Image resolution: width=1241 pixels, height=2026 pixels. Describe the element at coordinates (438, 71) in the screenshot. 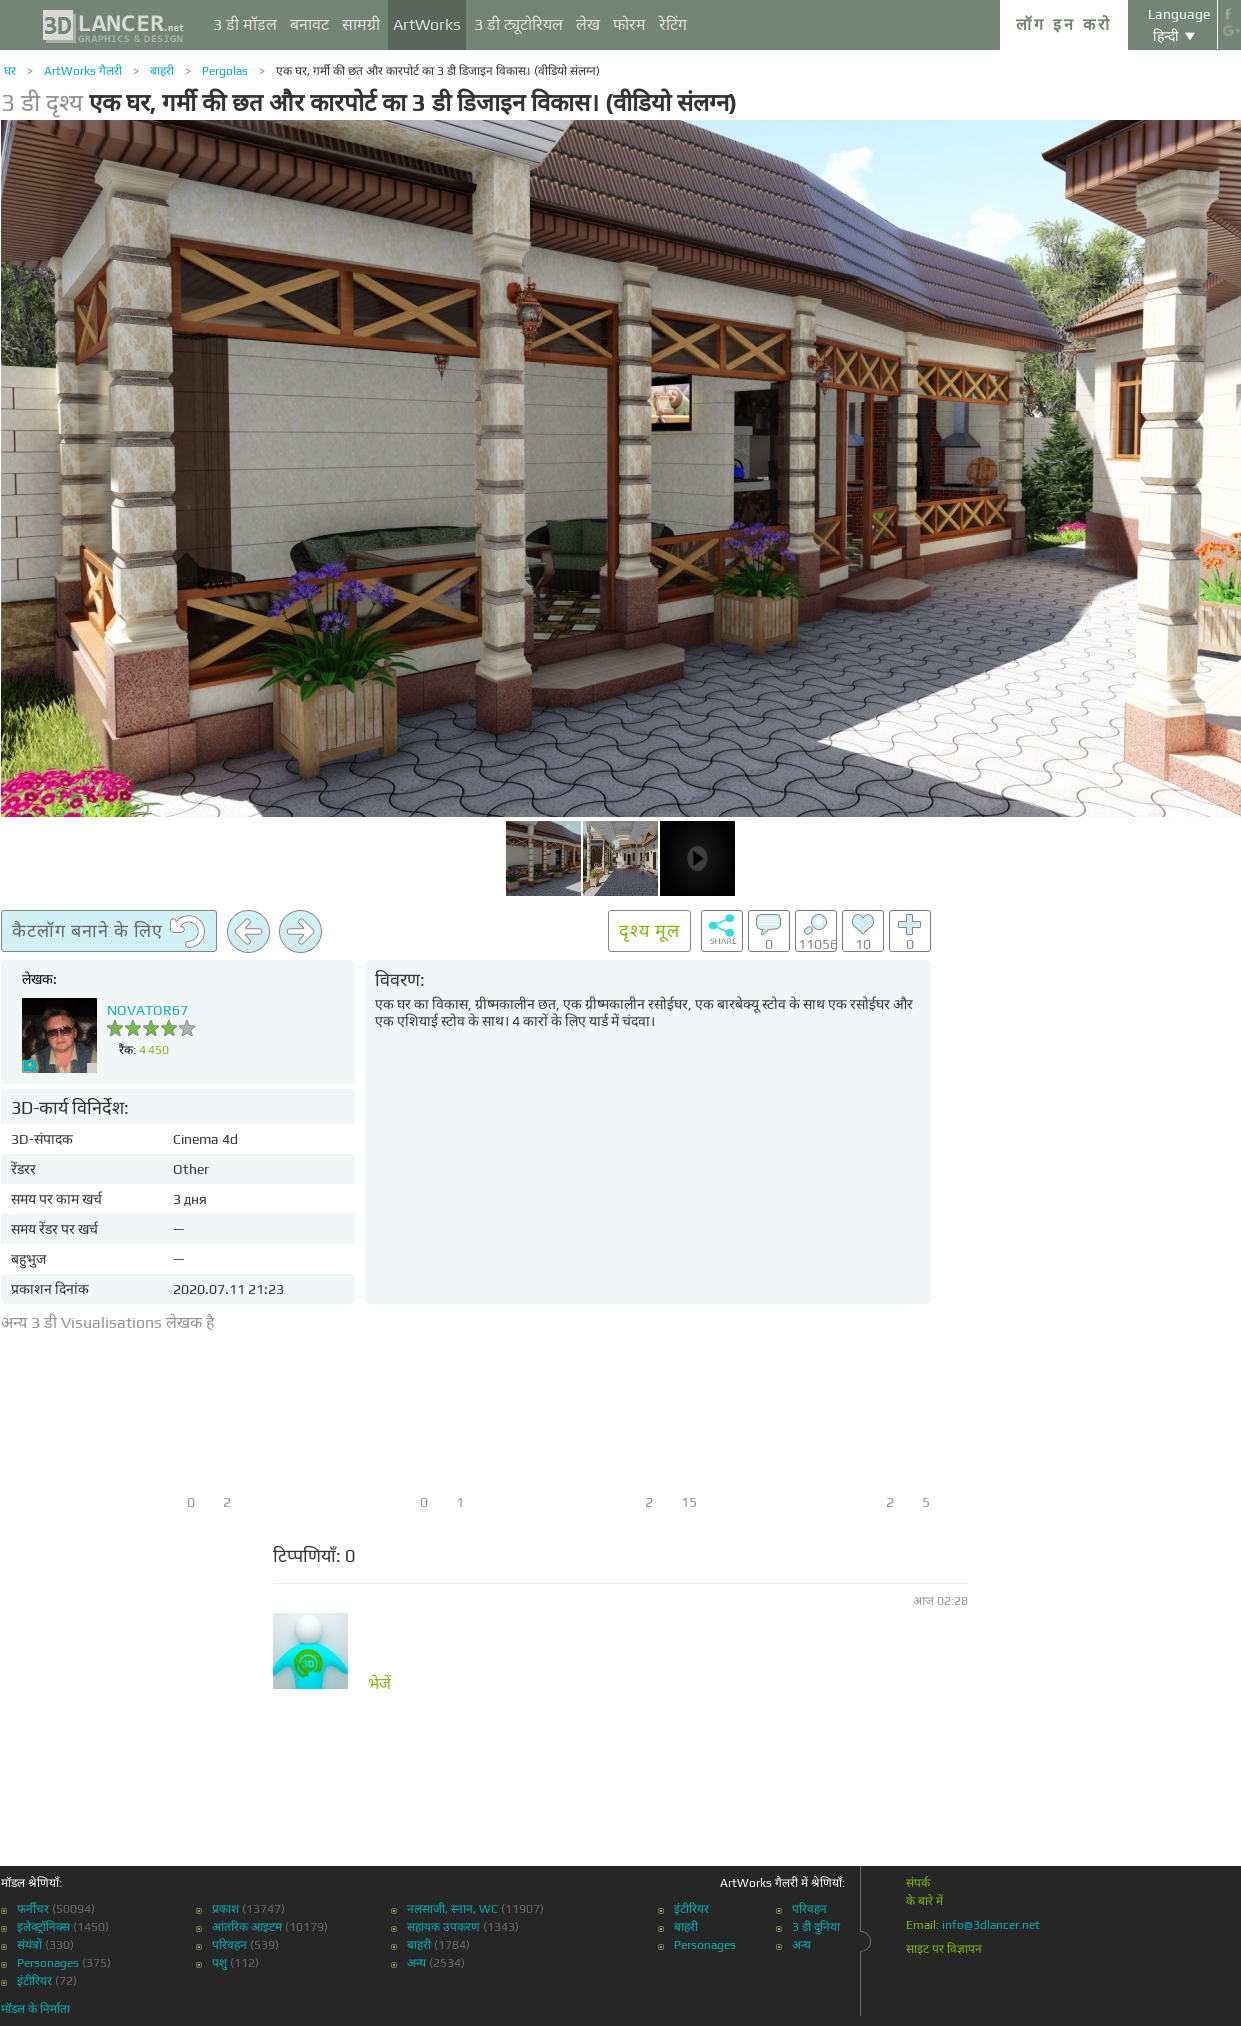

I see `एक घर, गर्मी की छत और कारपोर्ट का 3 डी डिजाइन विकास। (वीडियो संलग्न)` at that location.